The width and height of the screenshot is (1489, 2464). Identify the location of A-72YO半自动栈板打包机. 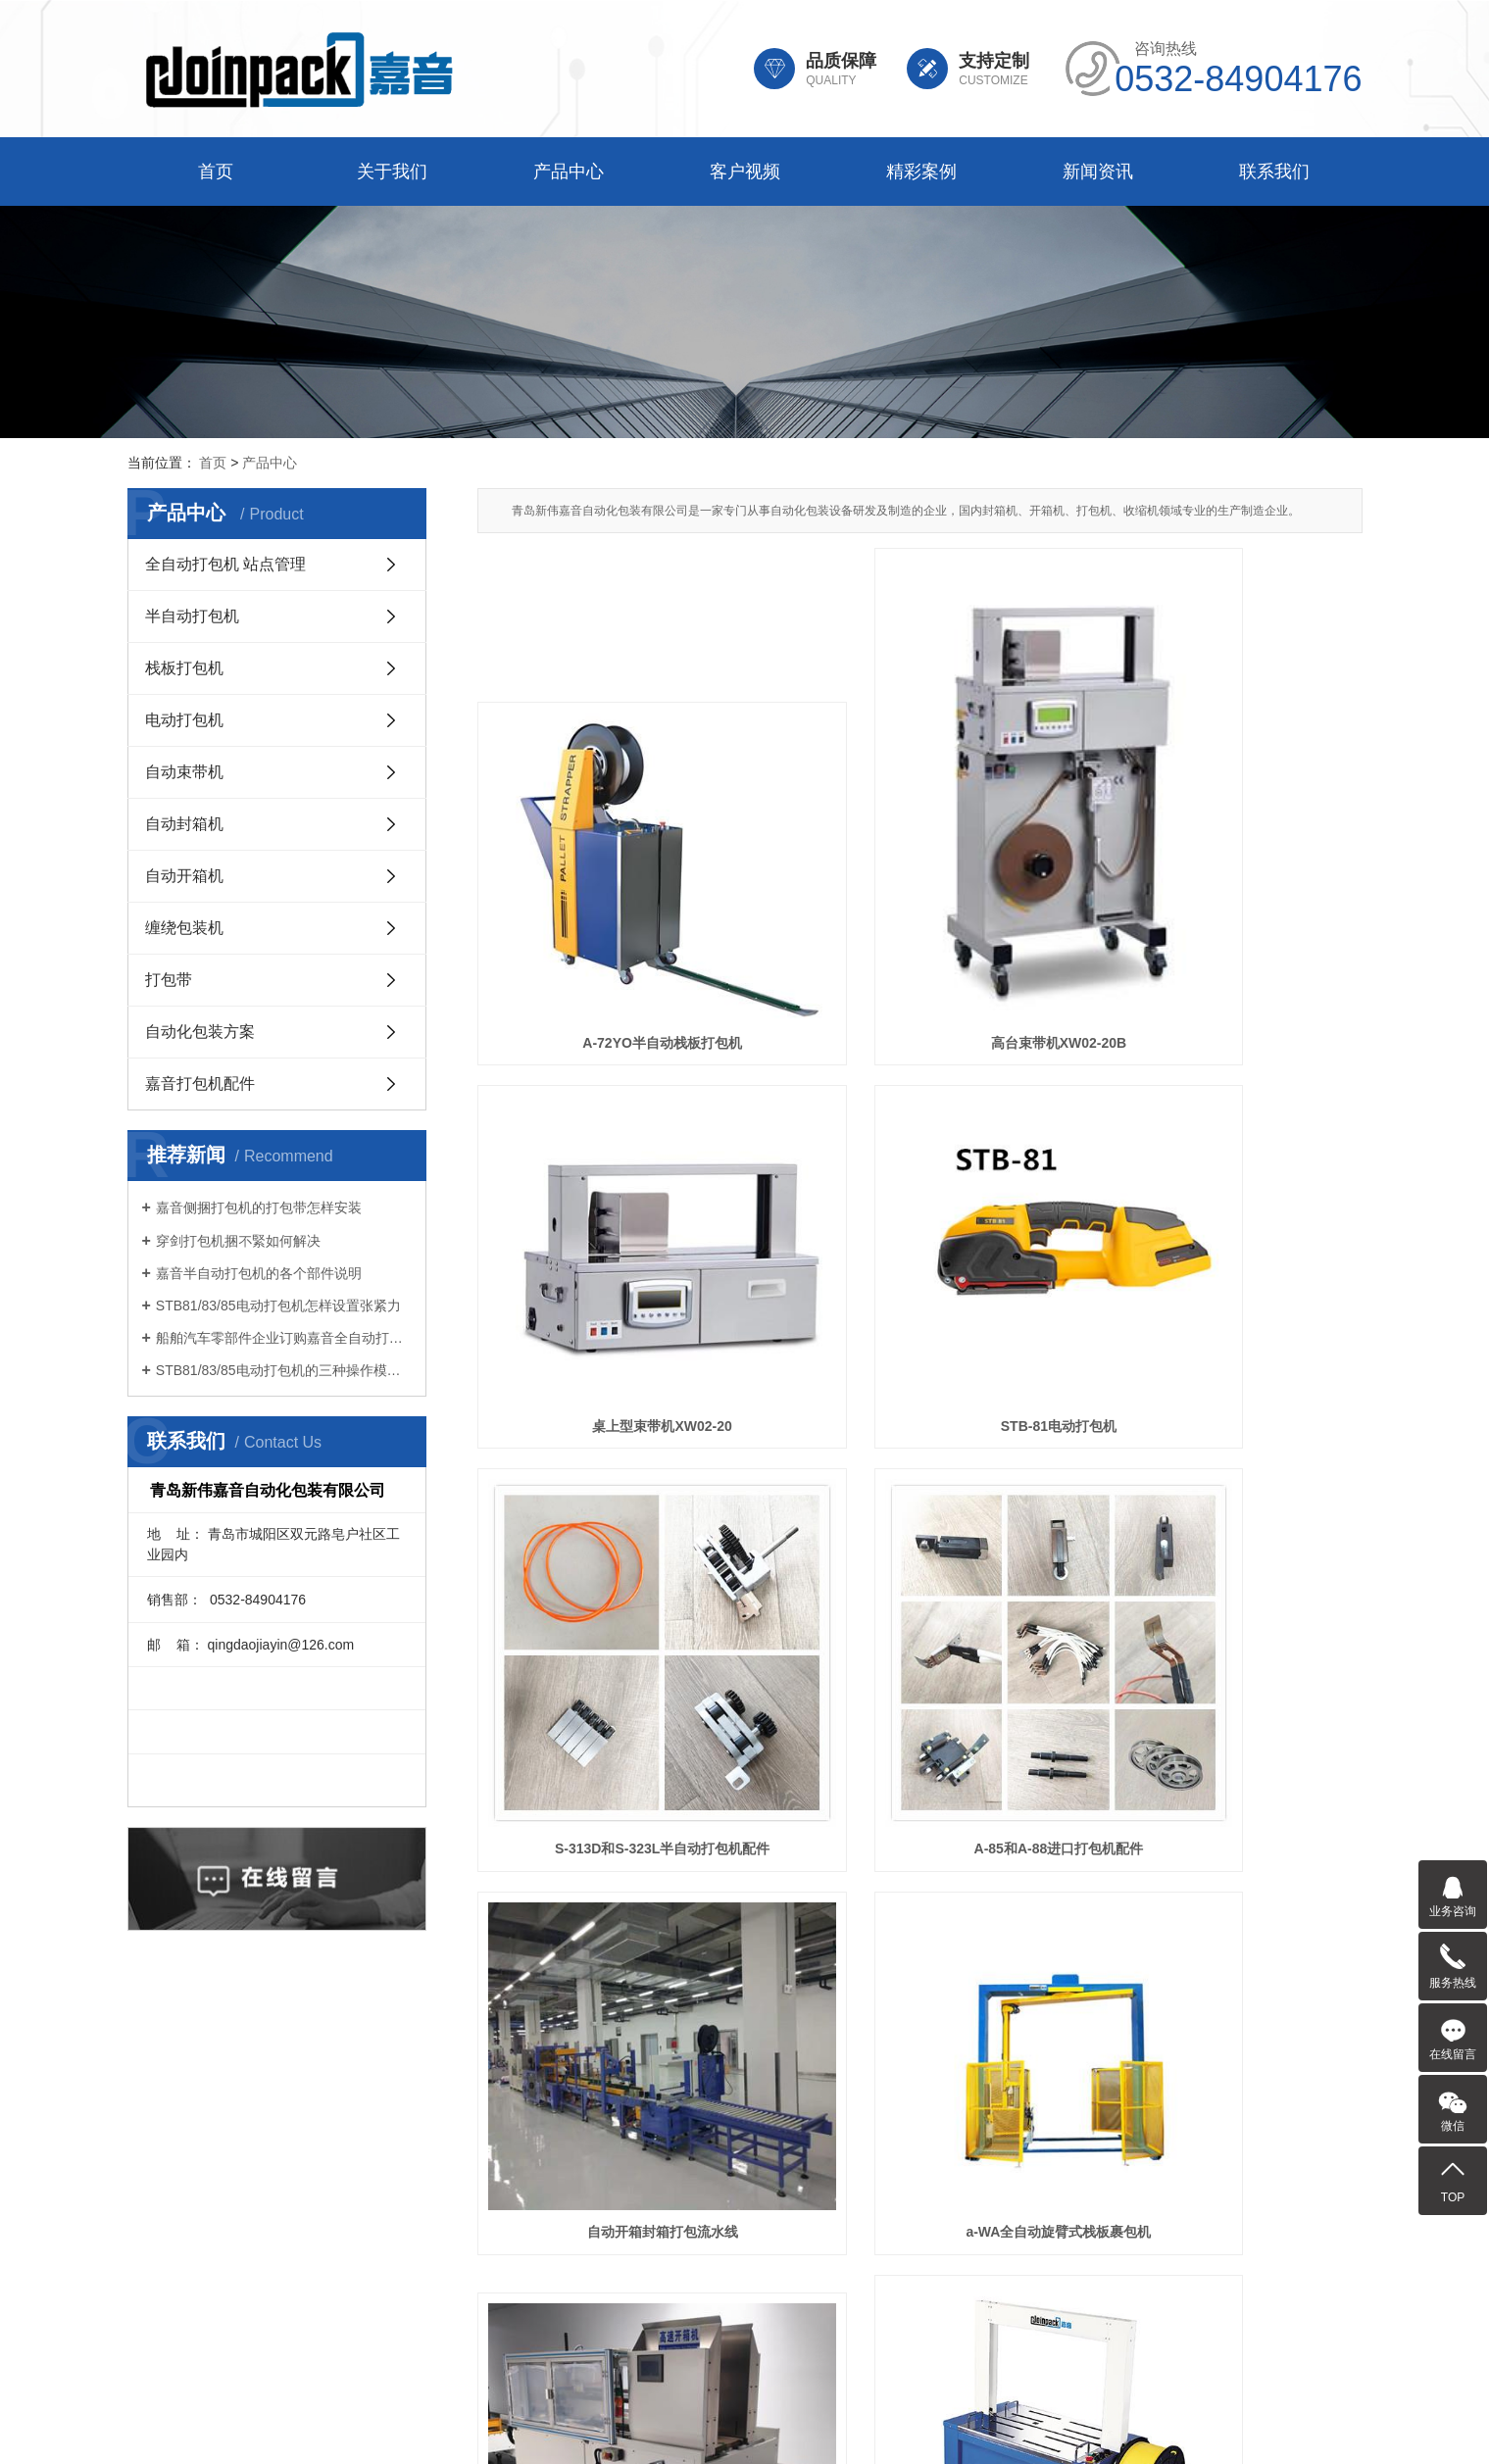
(616, 919).